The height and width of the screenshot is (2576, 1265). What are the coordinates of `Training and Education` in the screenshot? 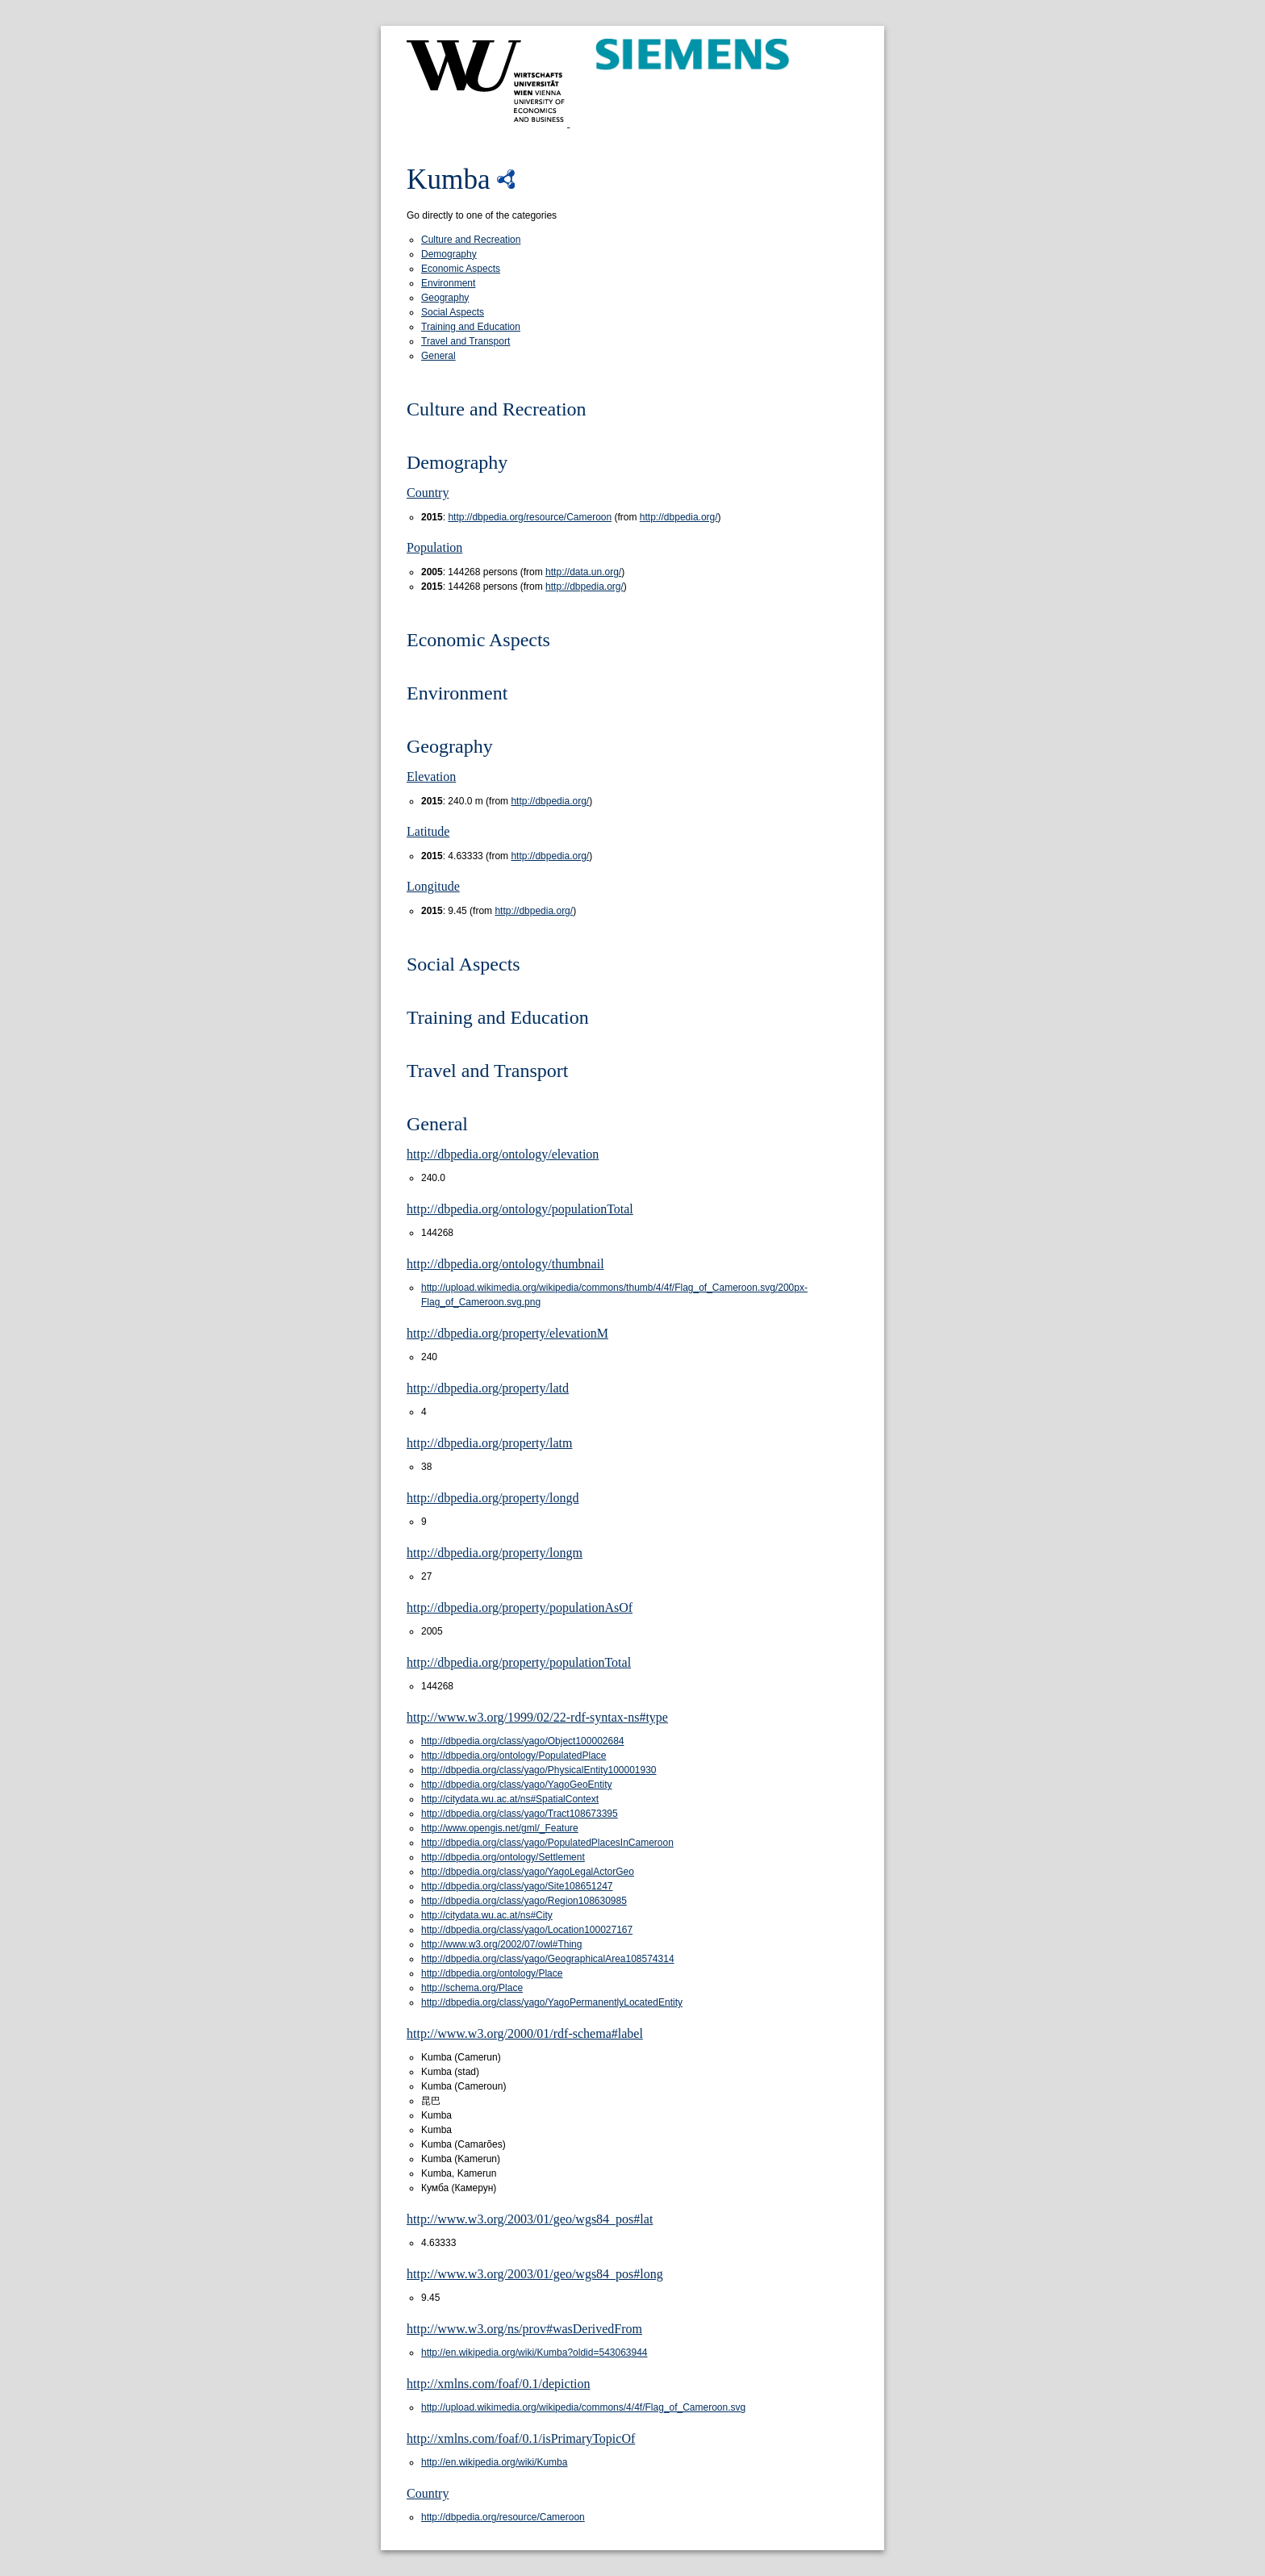 It's located at (470, 326).